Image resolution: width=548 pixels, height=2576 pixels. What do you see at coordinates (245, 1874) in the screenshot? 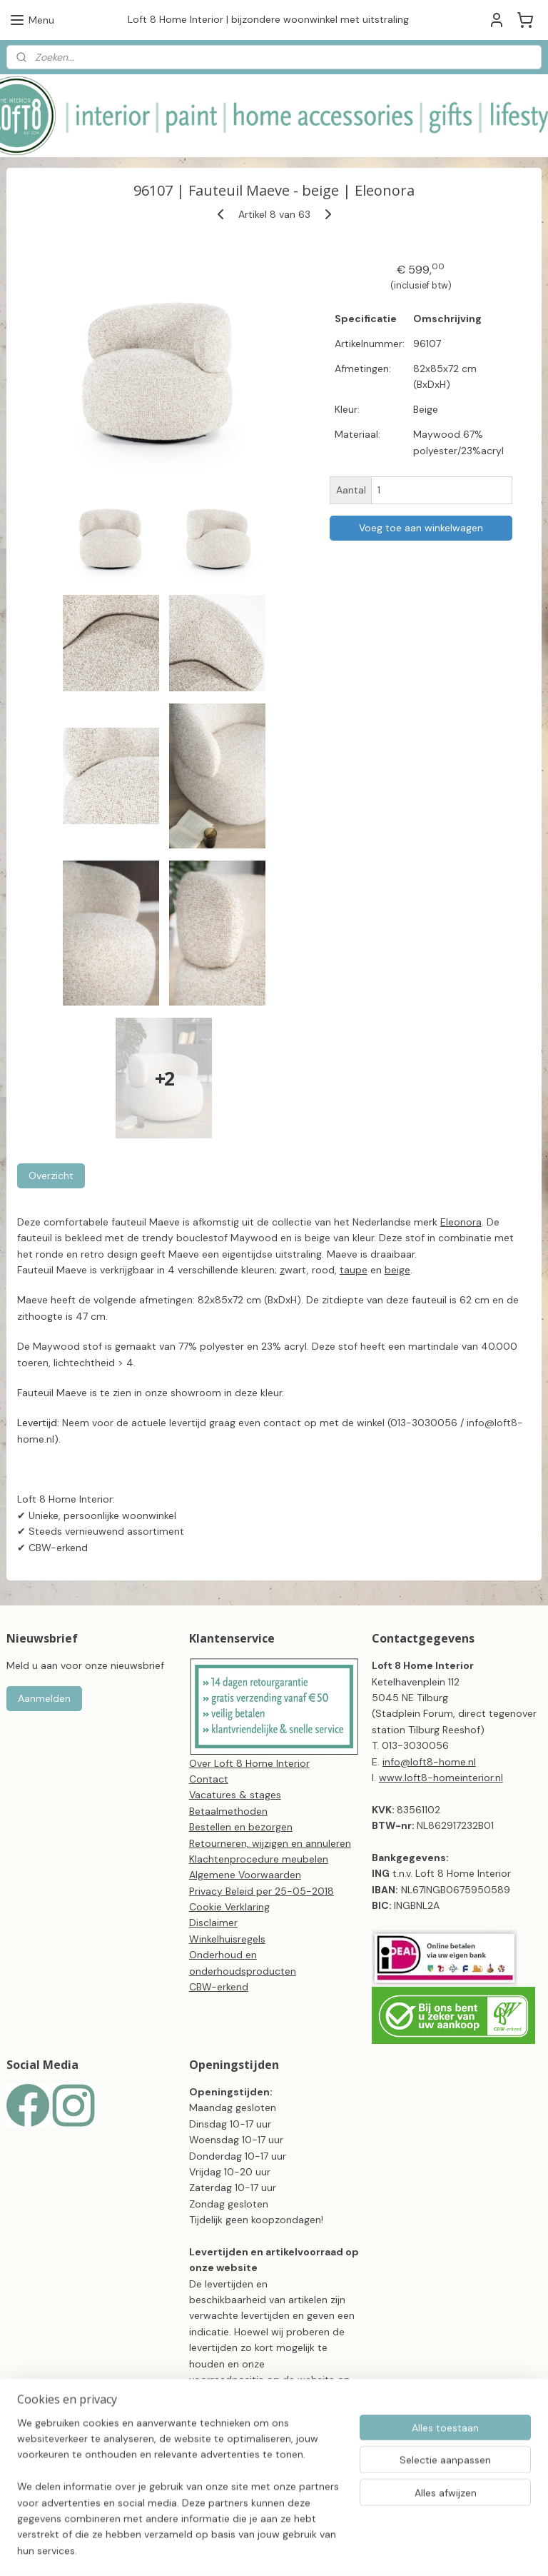
I see `Algemene Voorwaarden` at bounding box center [245, 1874].